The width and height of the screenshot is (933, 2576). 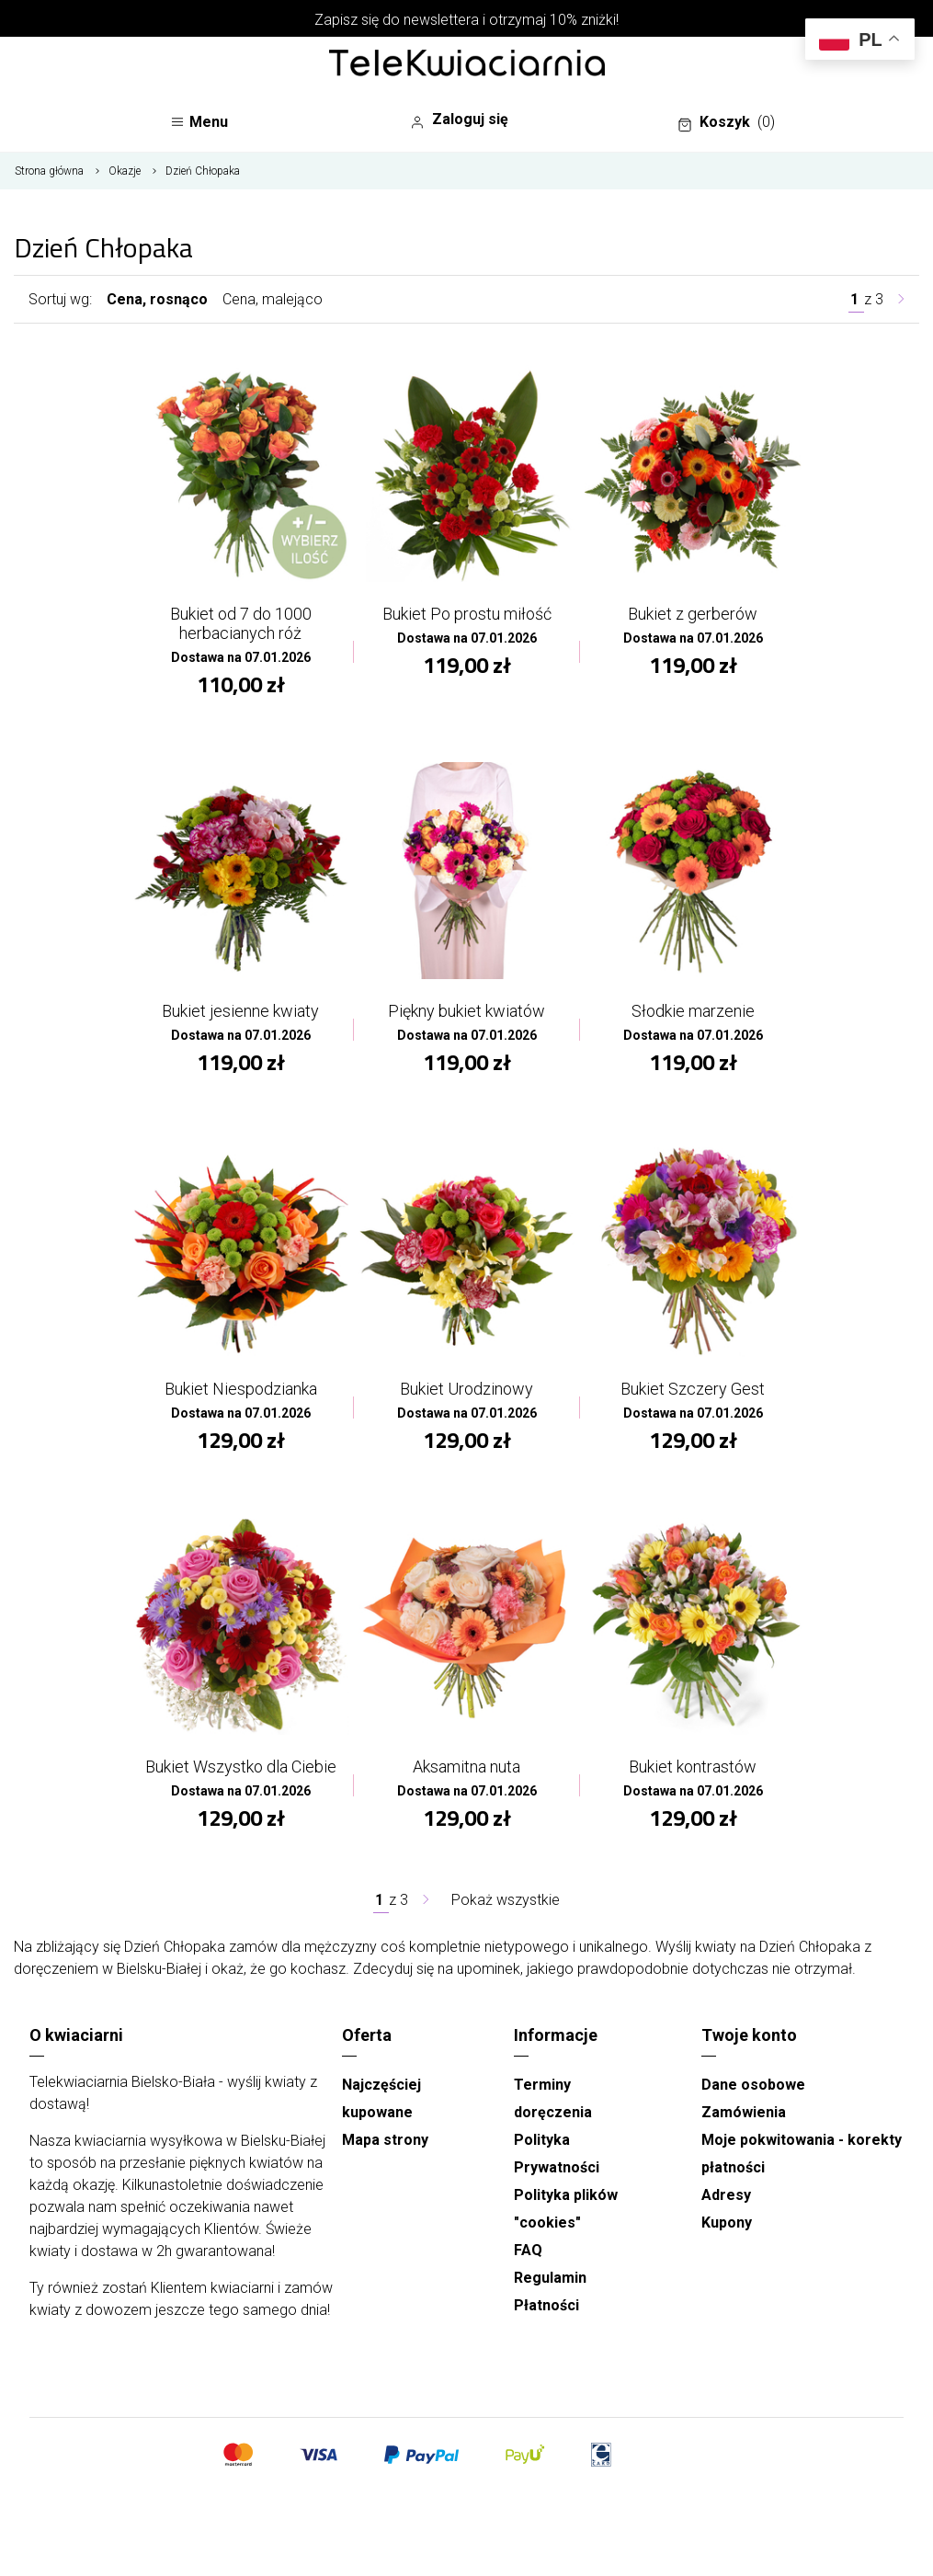 What do you see at coordinates (385, 2140) in the screenshot?
I see `Mapa strony` at bounding box center [385, 2140].